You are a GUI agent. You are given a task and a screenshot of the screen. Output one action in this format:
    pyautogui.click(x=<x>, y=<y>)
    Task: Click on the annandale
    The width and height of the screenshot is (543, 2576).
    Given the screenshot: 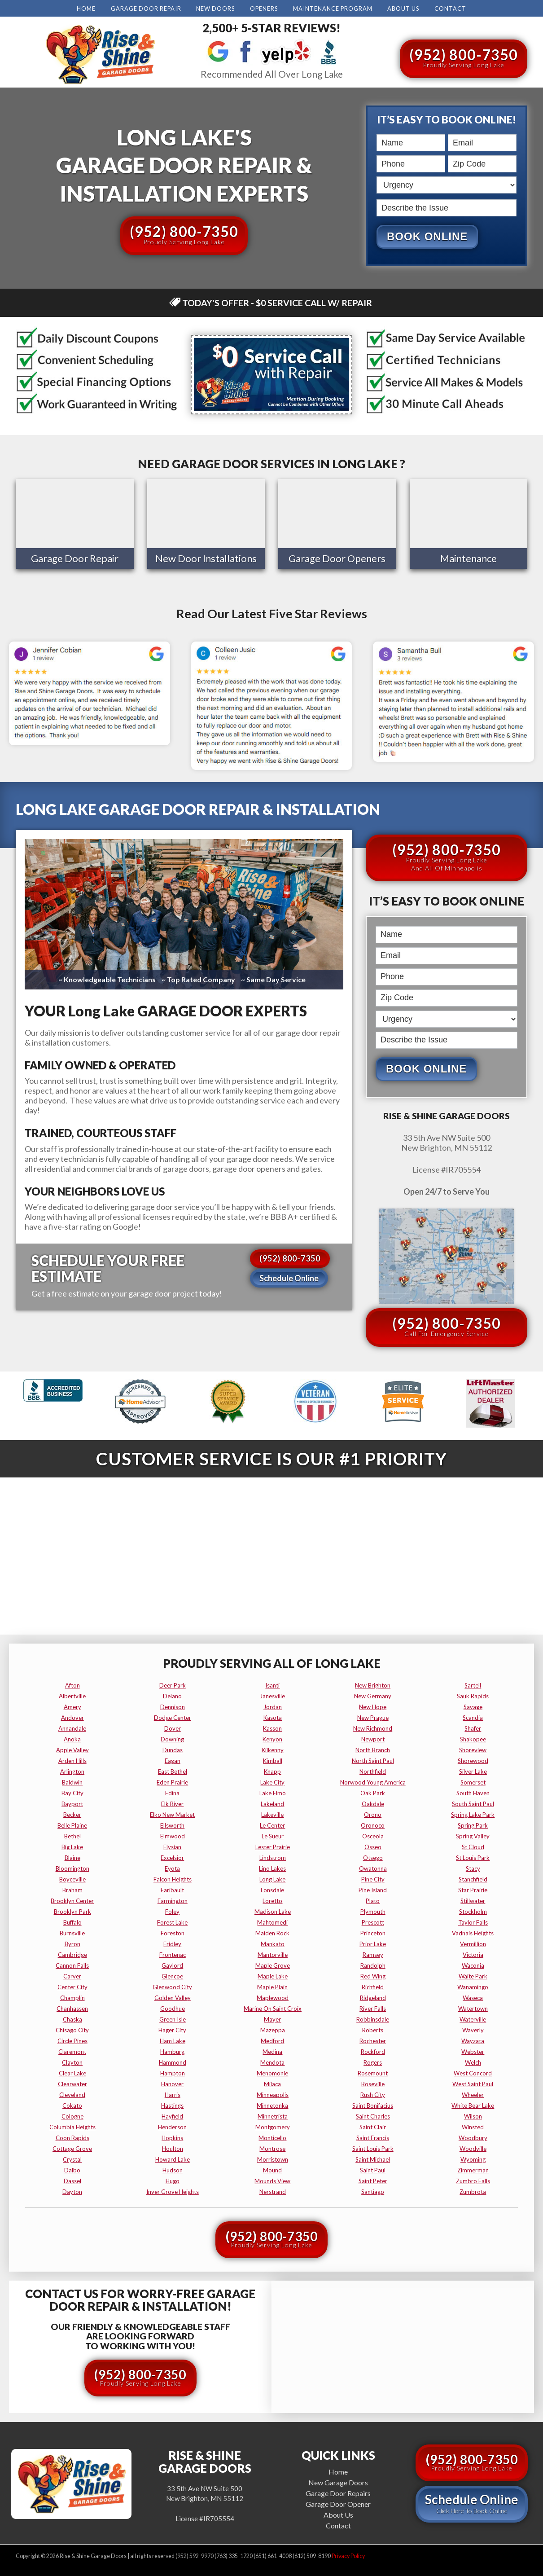 What is the action you would take?
    pyautogui.click(x=72, y=1728)
    